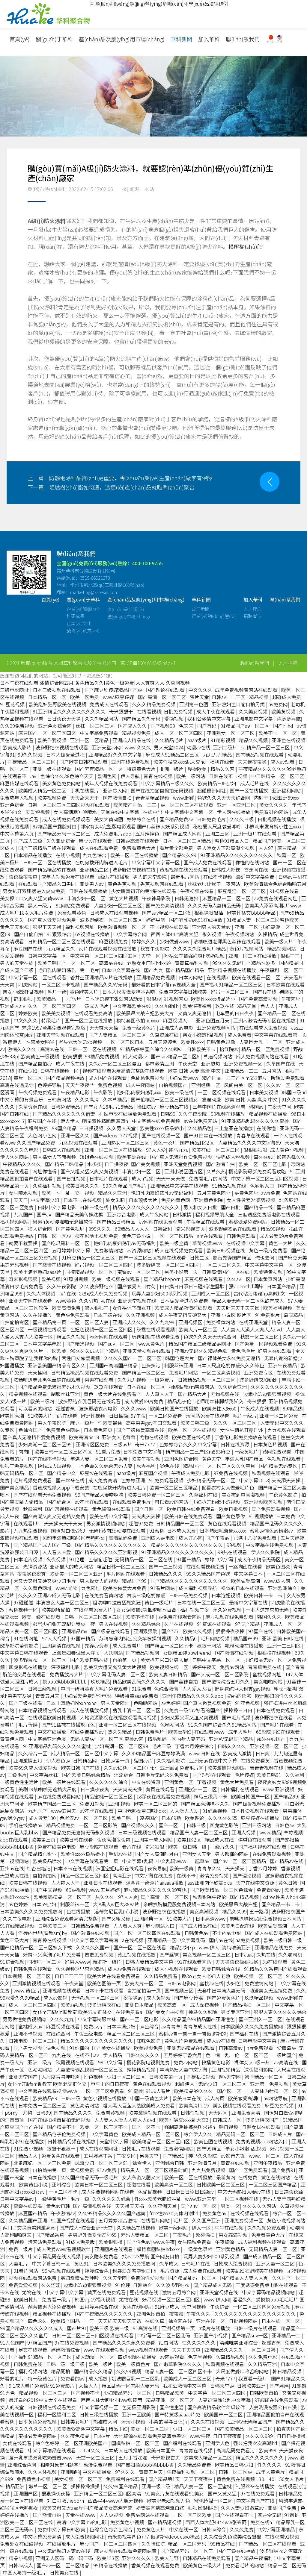 Image resolution: width=307 pixels, height=2576 pixels. I want to click on 国产精品香蕉, so click(50, 2234).